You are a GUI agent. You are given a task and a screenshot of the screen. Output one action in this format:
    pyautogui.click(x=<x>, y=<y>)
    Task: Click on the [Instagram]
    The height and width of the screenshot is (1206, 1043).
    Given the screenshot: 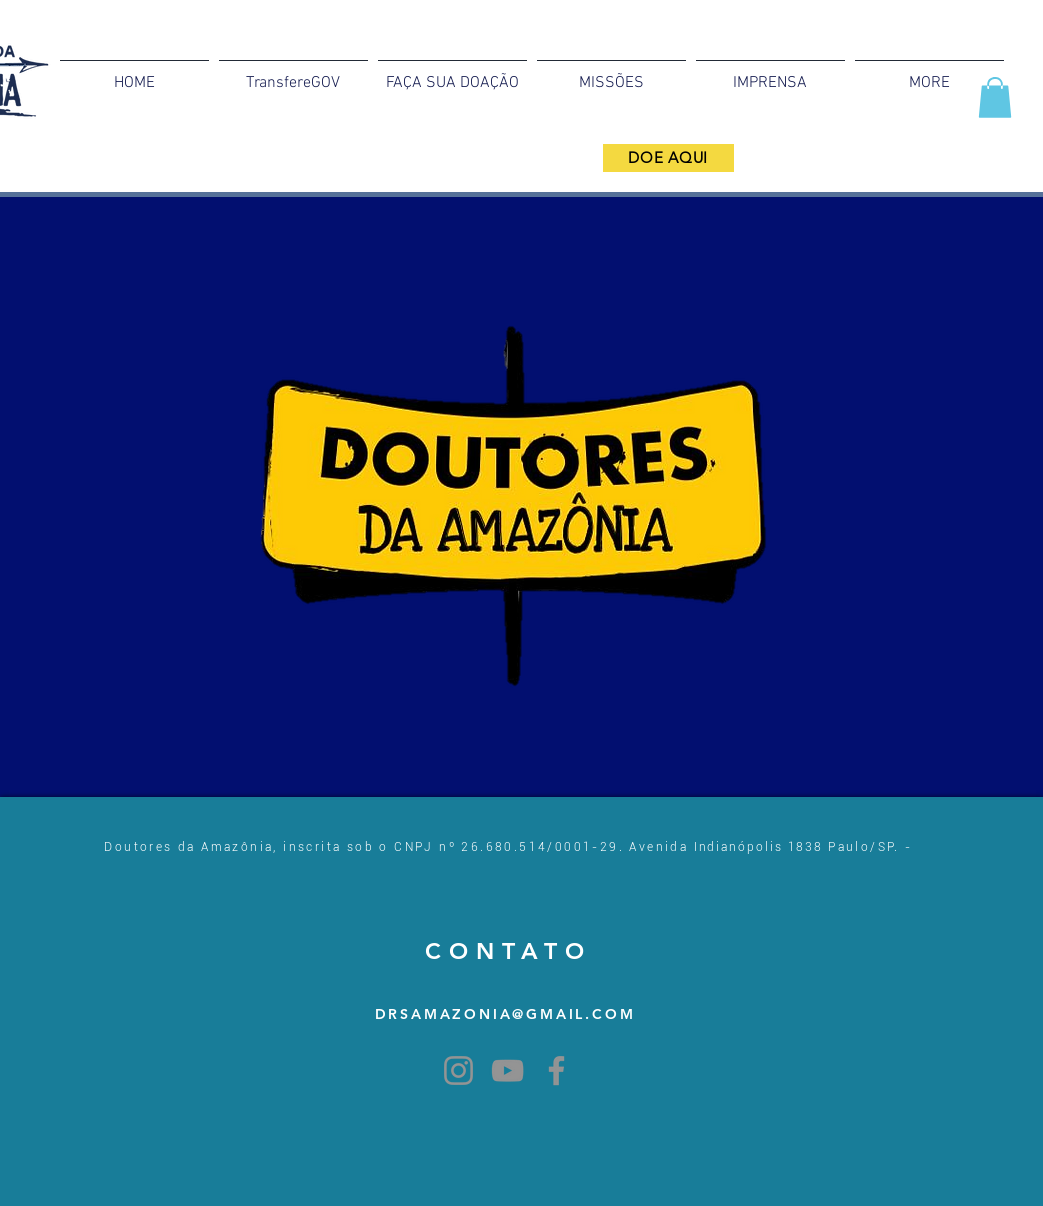 What is the action you would take?
    pyautogui.click(x=458, y=1070)
    